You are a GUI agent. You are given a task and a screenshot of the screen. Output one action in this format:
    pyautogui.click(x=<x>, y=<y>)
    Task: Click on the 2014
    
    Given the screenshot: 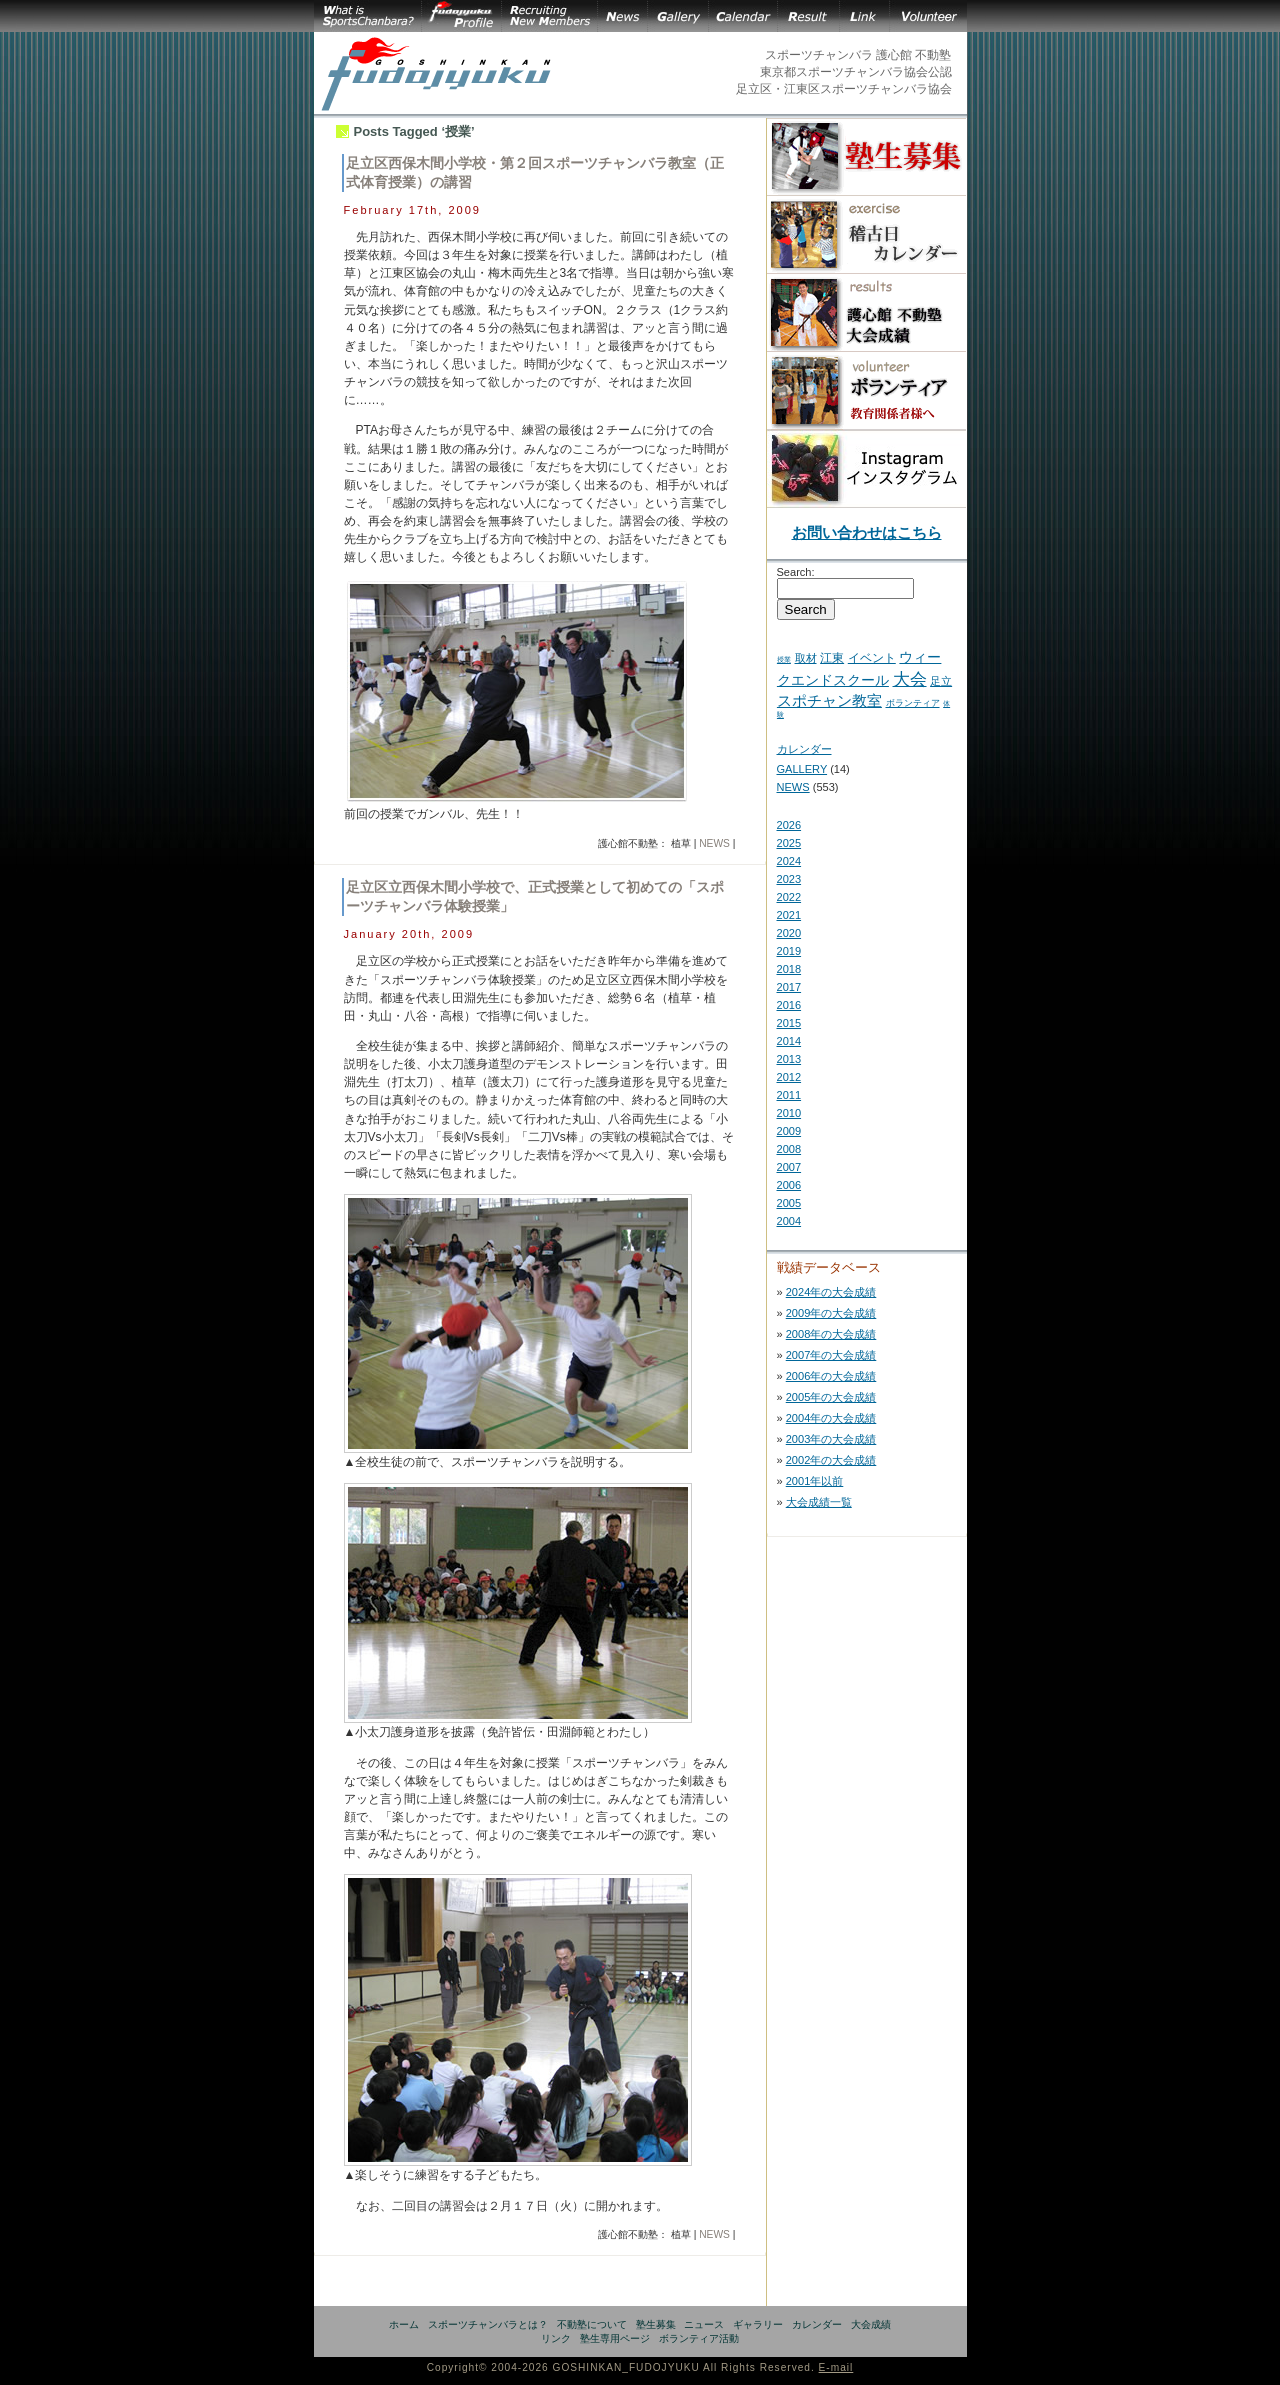 What is the action you would take?
    pyautogui.click(x=789, y=1041)
    